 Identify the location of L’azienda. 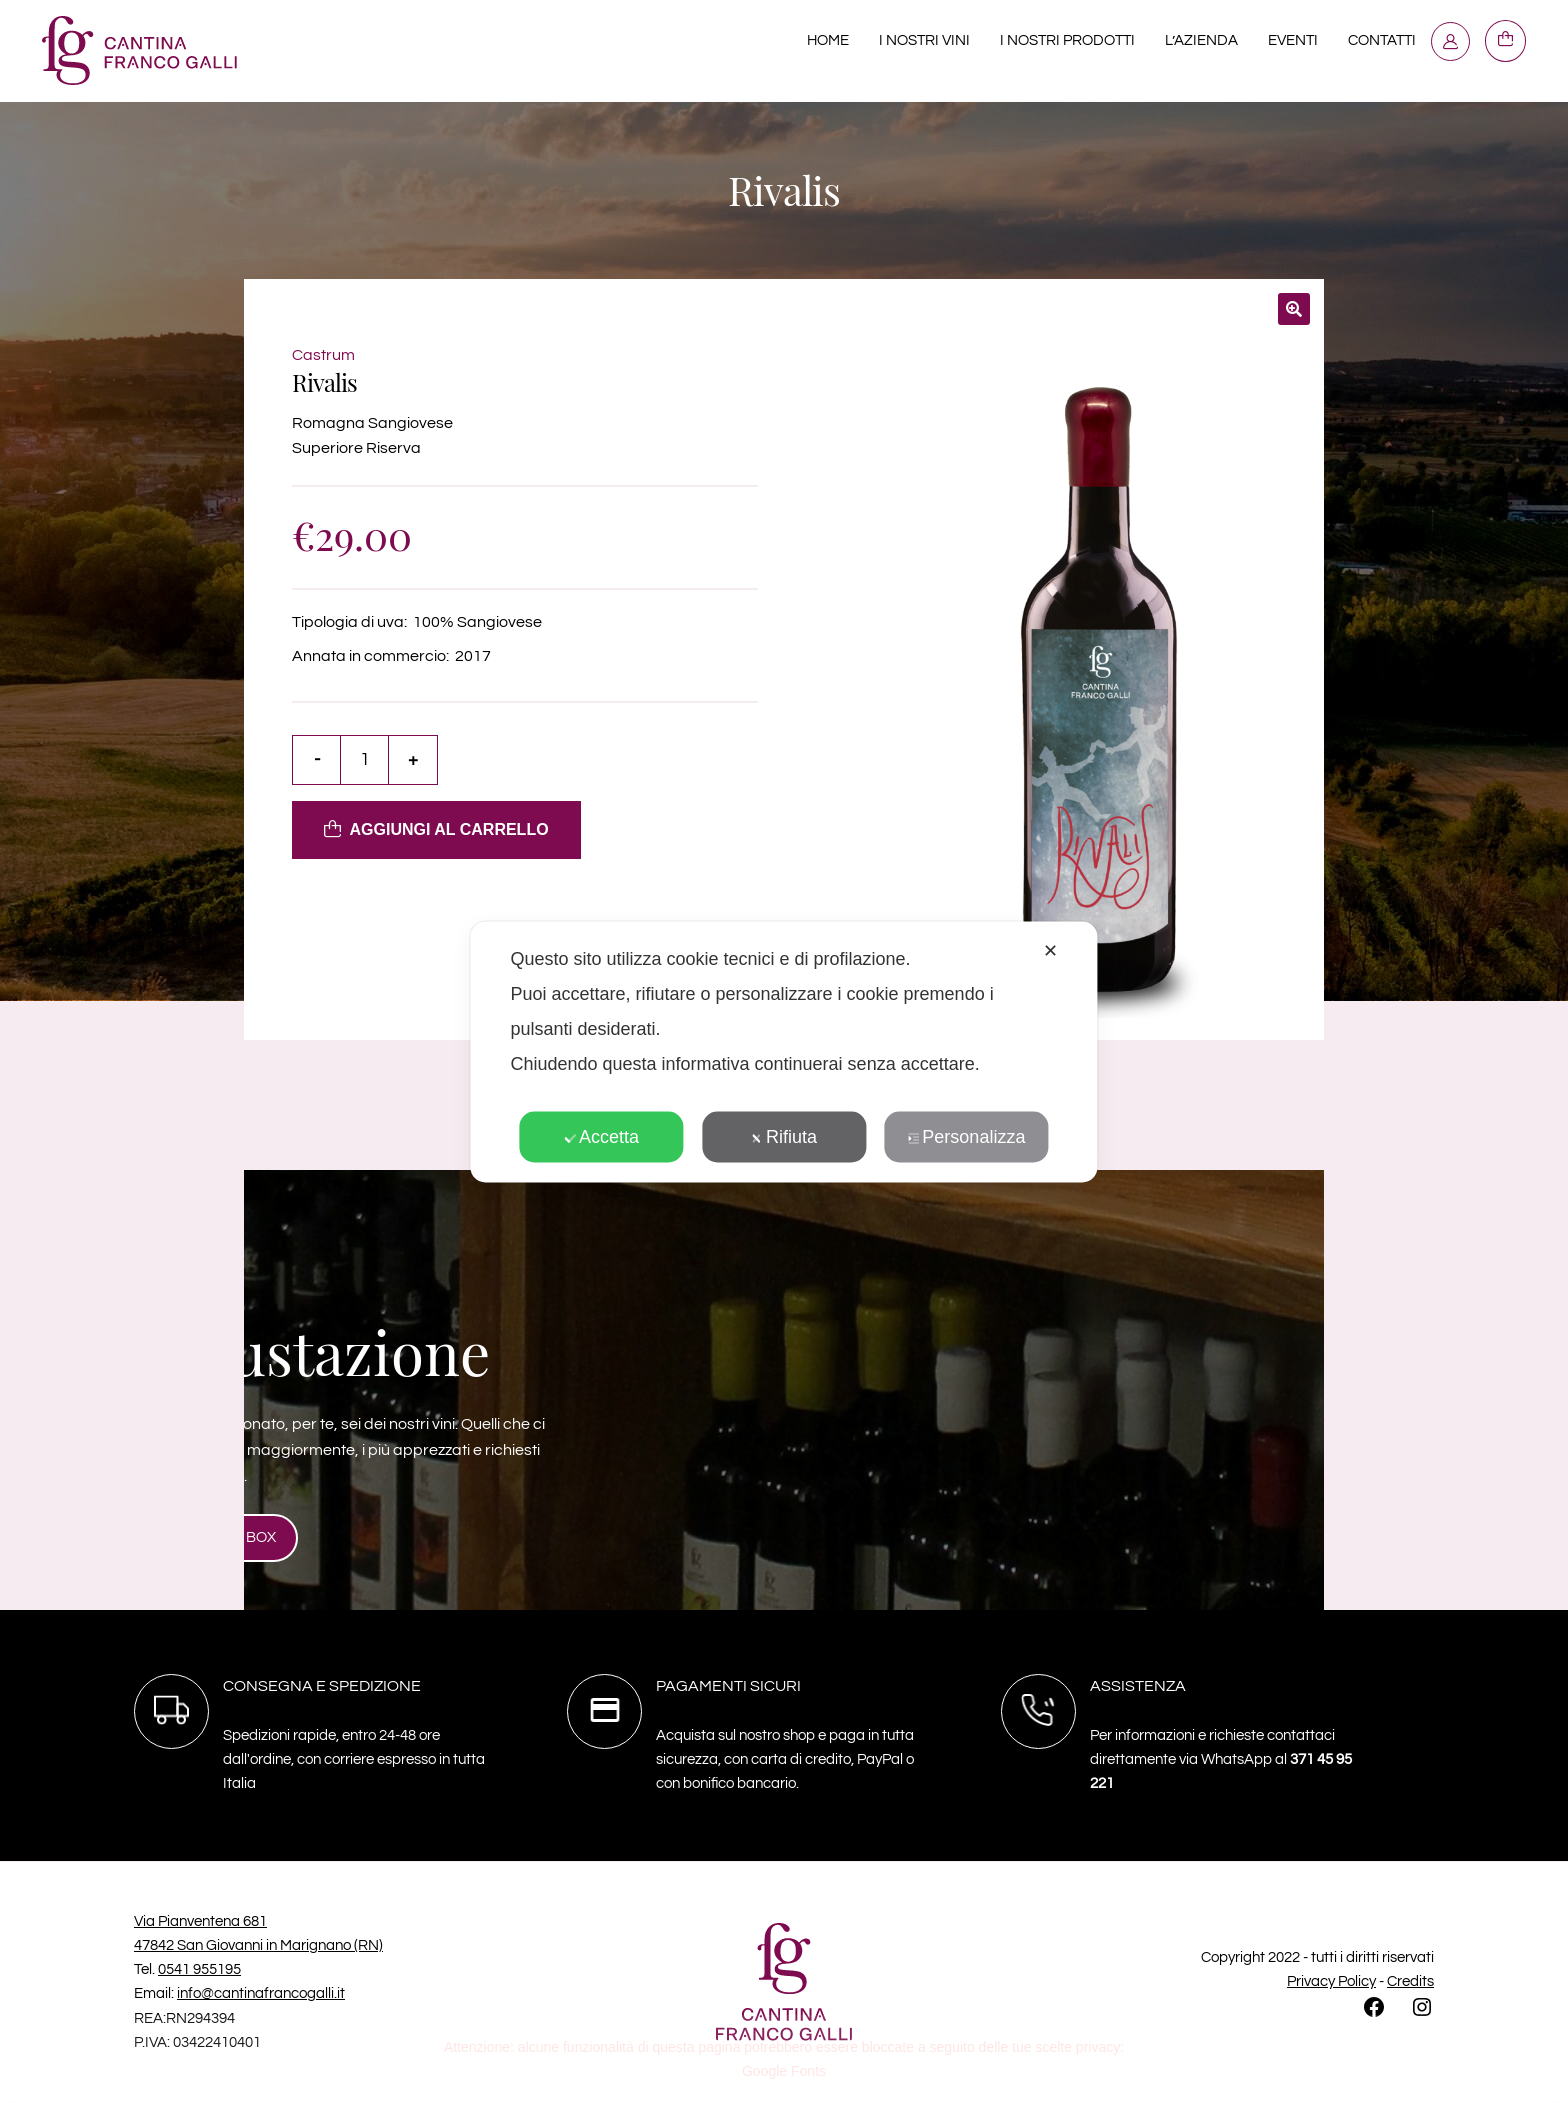
(1201, 40).